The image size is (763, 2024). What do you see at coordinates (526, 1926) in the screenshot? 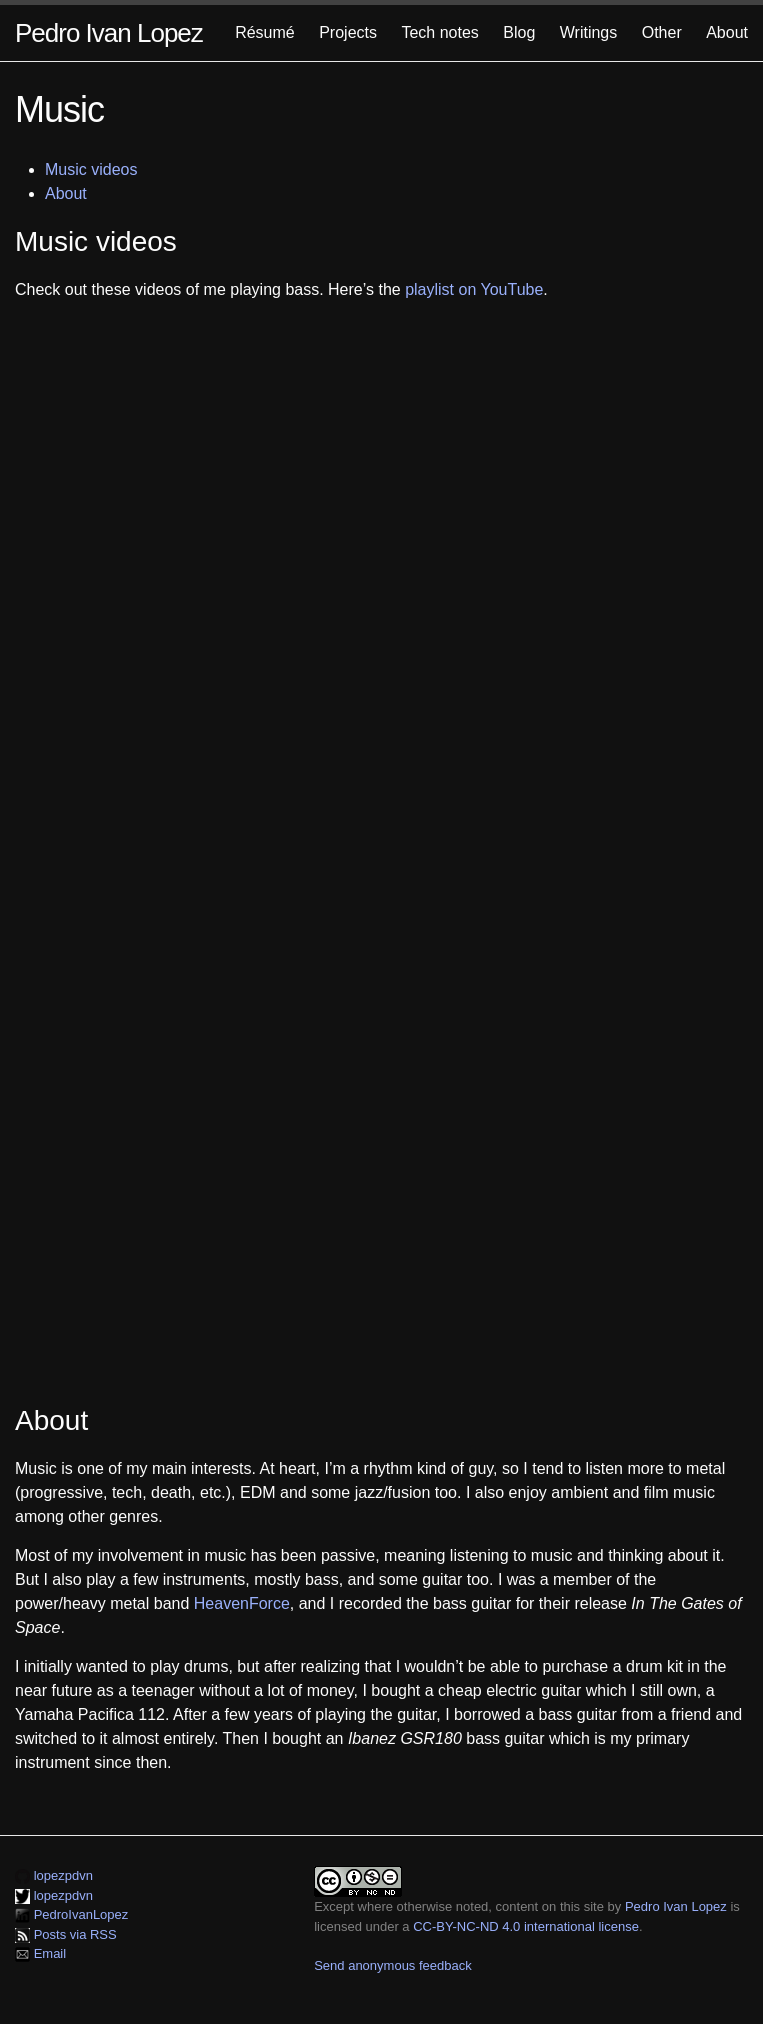
I see `CC-BY-NC-ND 4.0 international license` at bounding box center [526, 1926].